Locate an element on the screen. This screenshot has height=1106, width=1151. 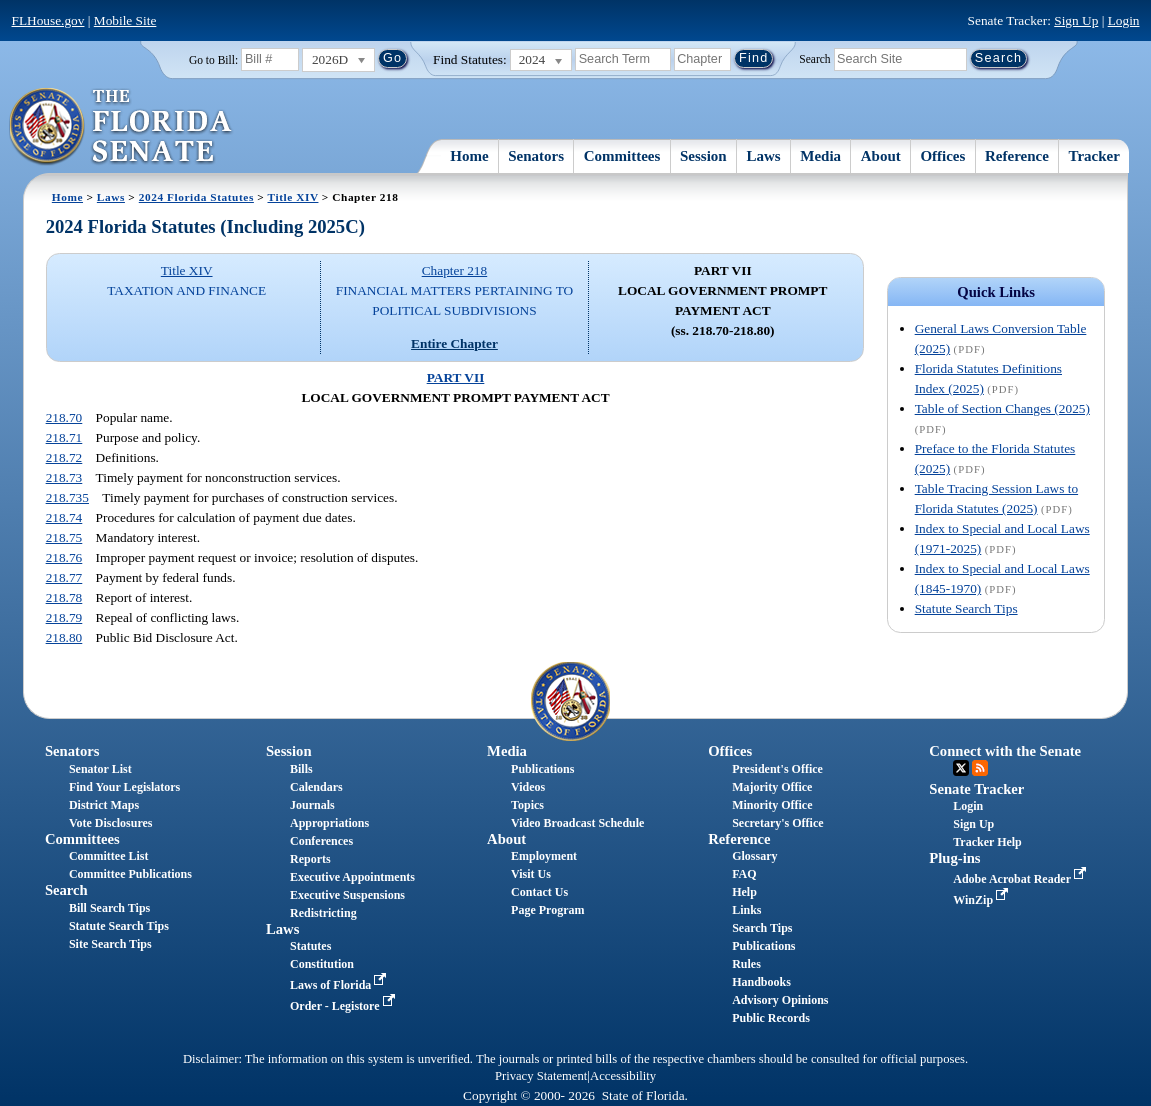
218.70 is located at coordinates (64, 417).